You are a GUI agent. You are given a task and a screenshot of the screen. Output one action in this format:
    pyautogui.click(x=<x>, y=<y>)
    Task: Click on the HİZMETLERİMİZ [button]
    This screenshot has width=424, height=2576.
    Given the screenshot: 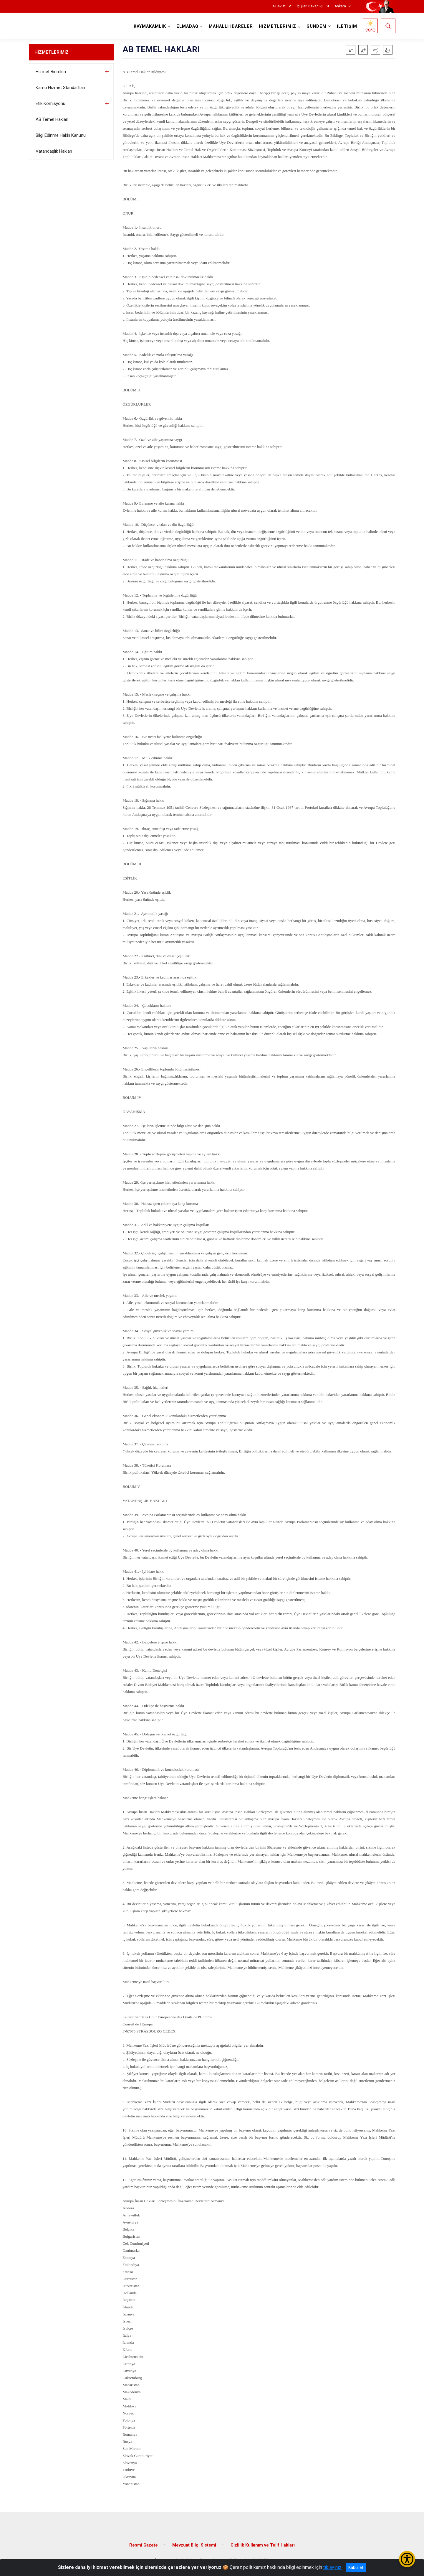 What is the action you would take?
    pyautogui.click(x=277, y=26)
    